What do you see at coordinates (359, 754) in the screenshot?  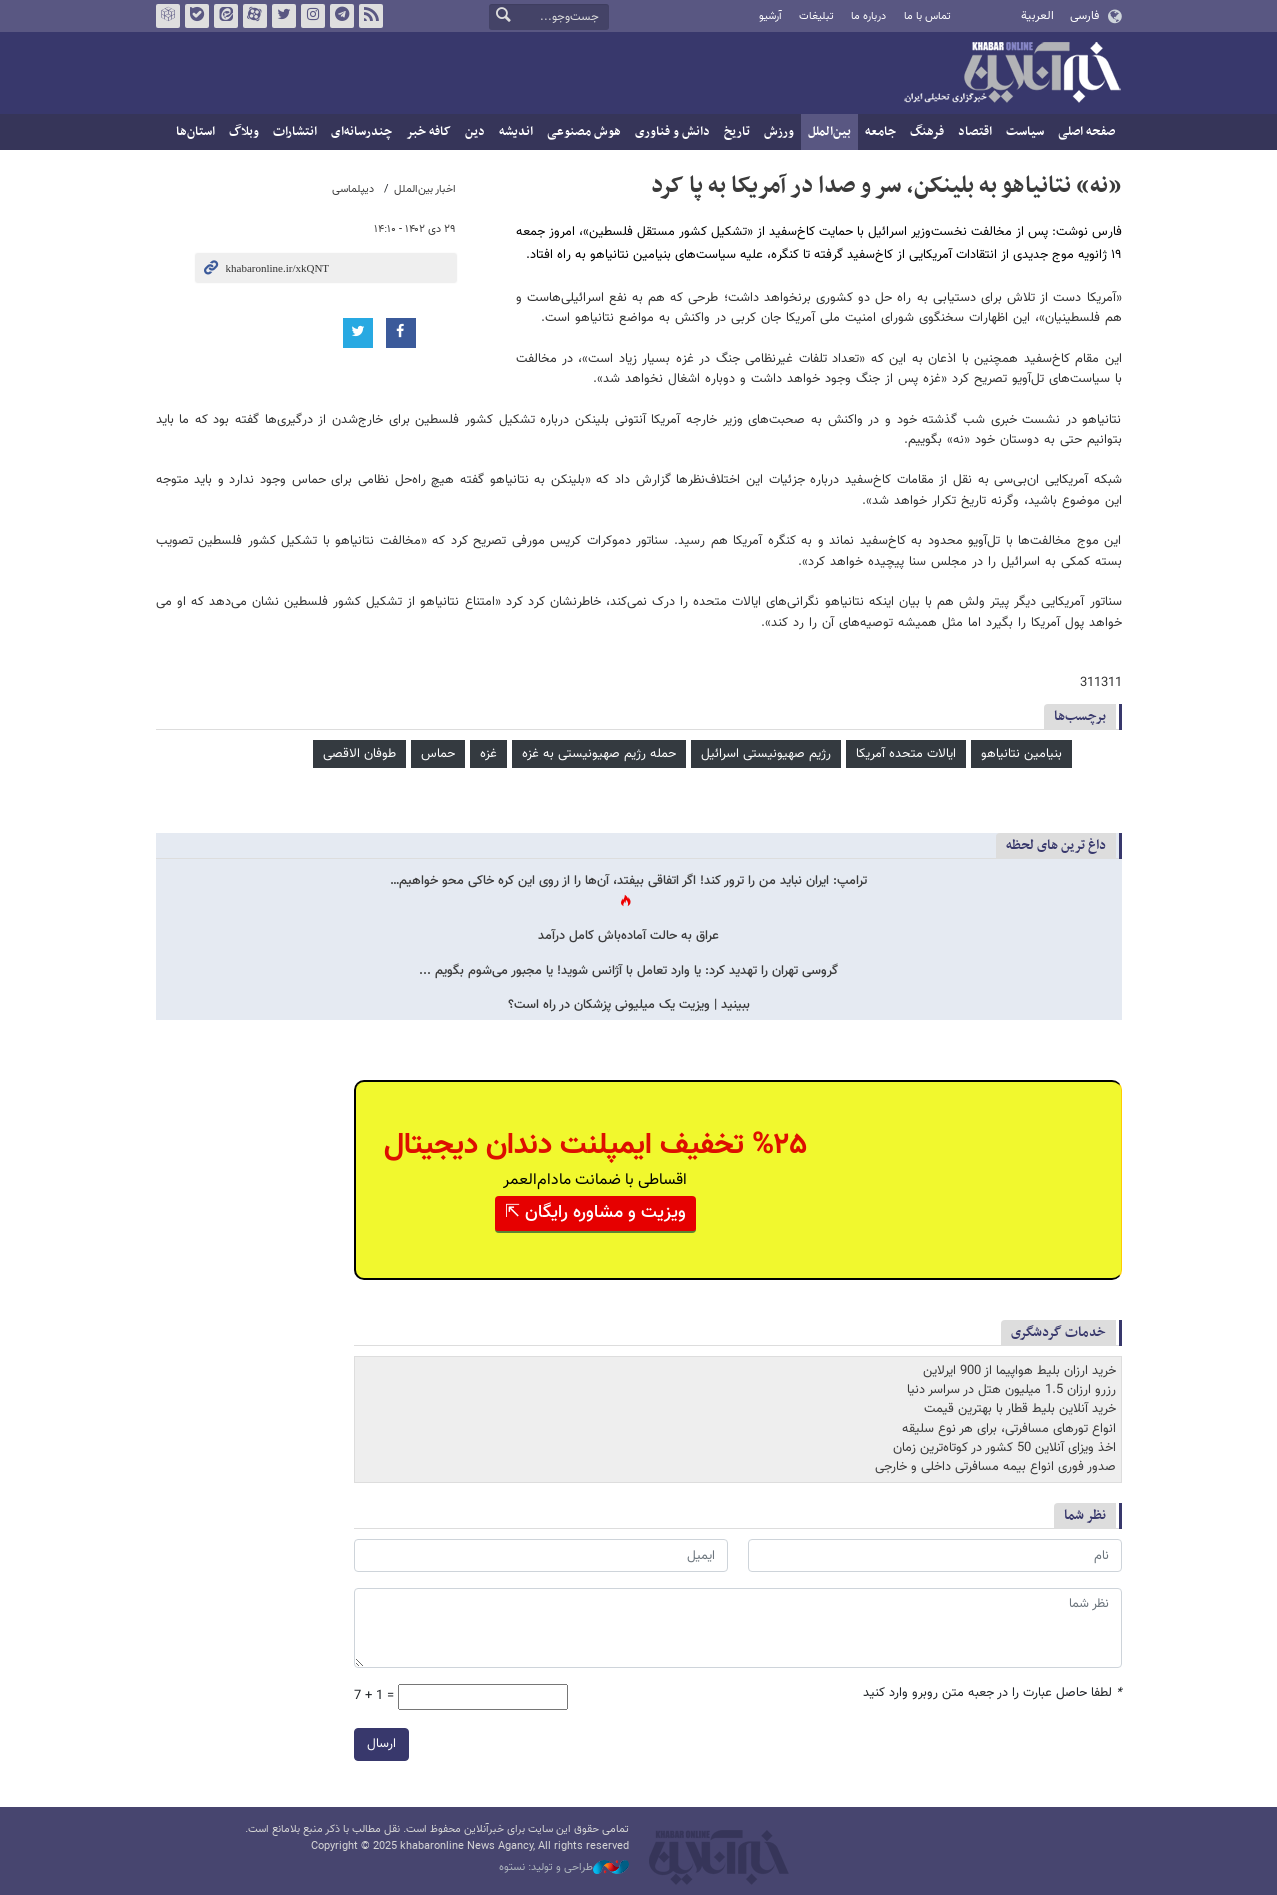 I see `طوفان الاقصی` at bounding box center [359, 754].